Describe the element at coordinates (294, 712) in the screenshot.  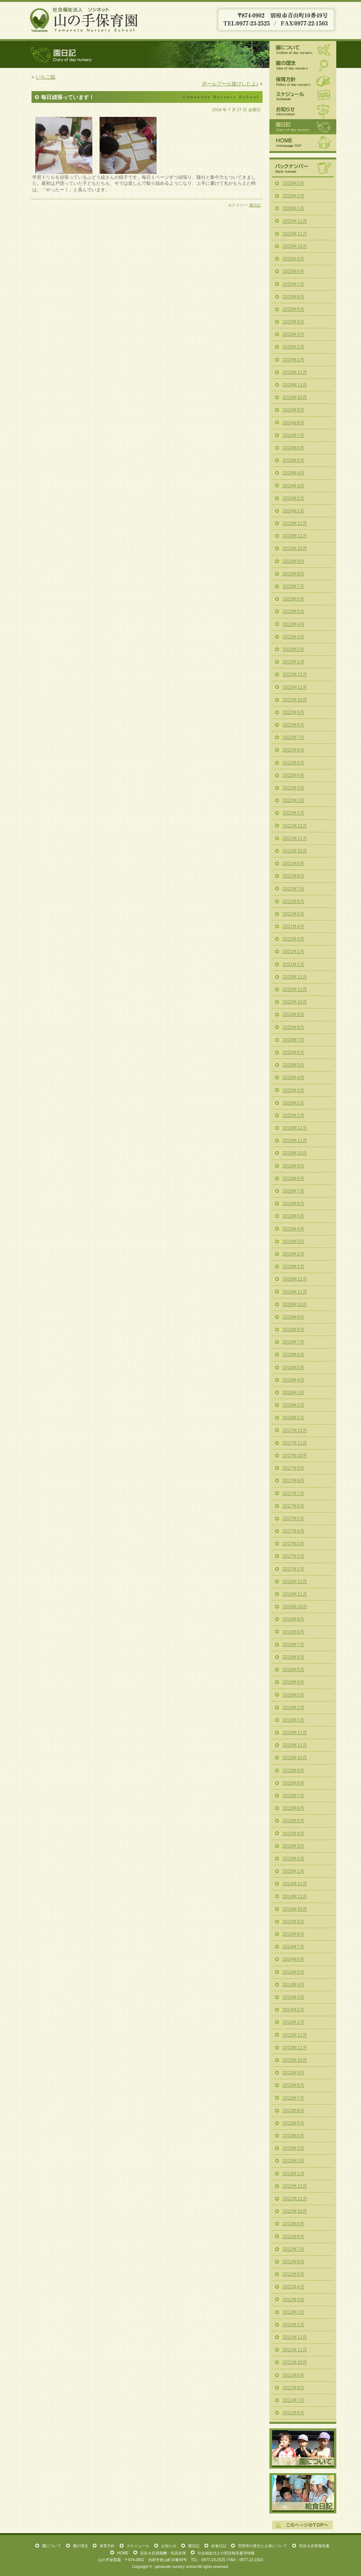
I see `2022年9月` at that location.